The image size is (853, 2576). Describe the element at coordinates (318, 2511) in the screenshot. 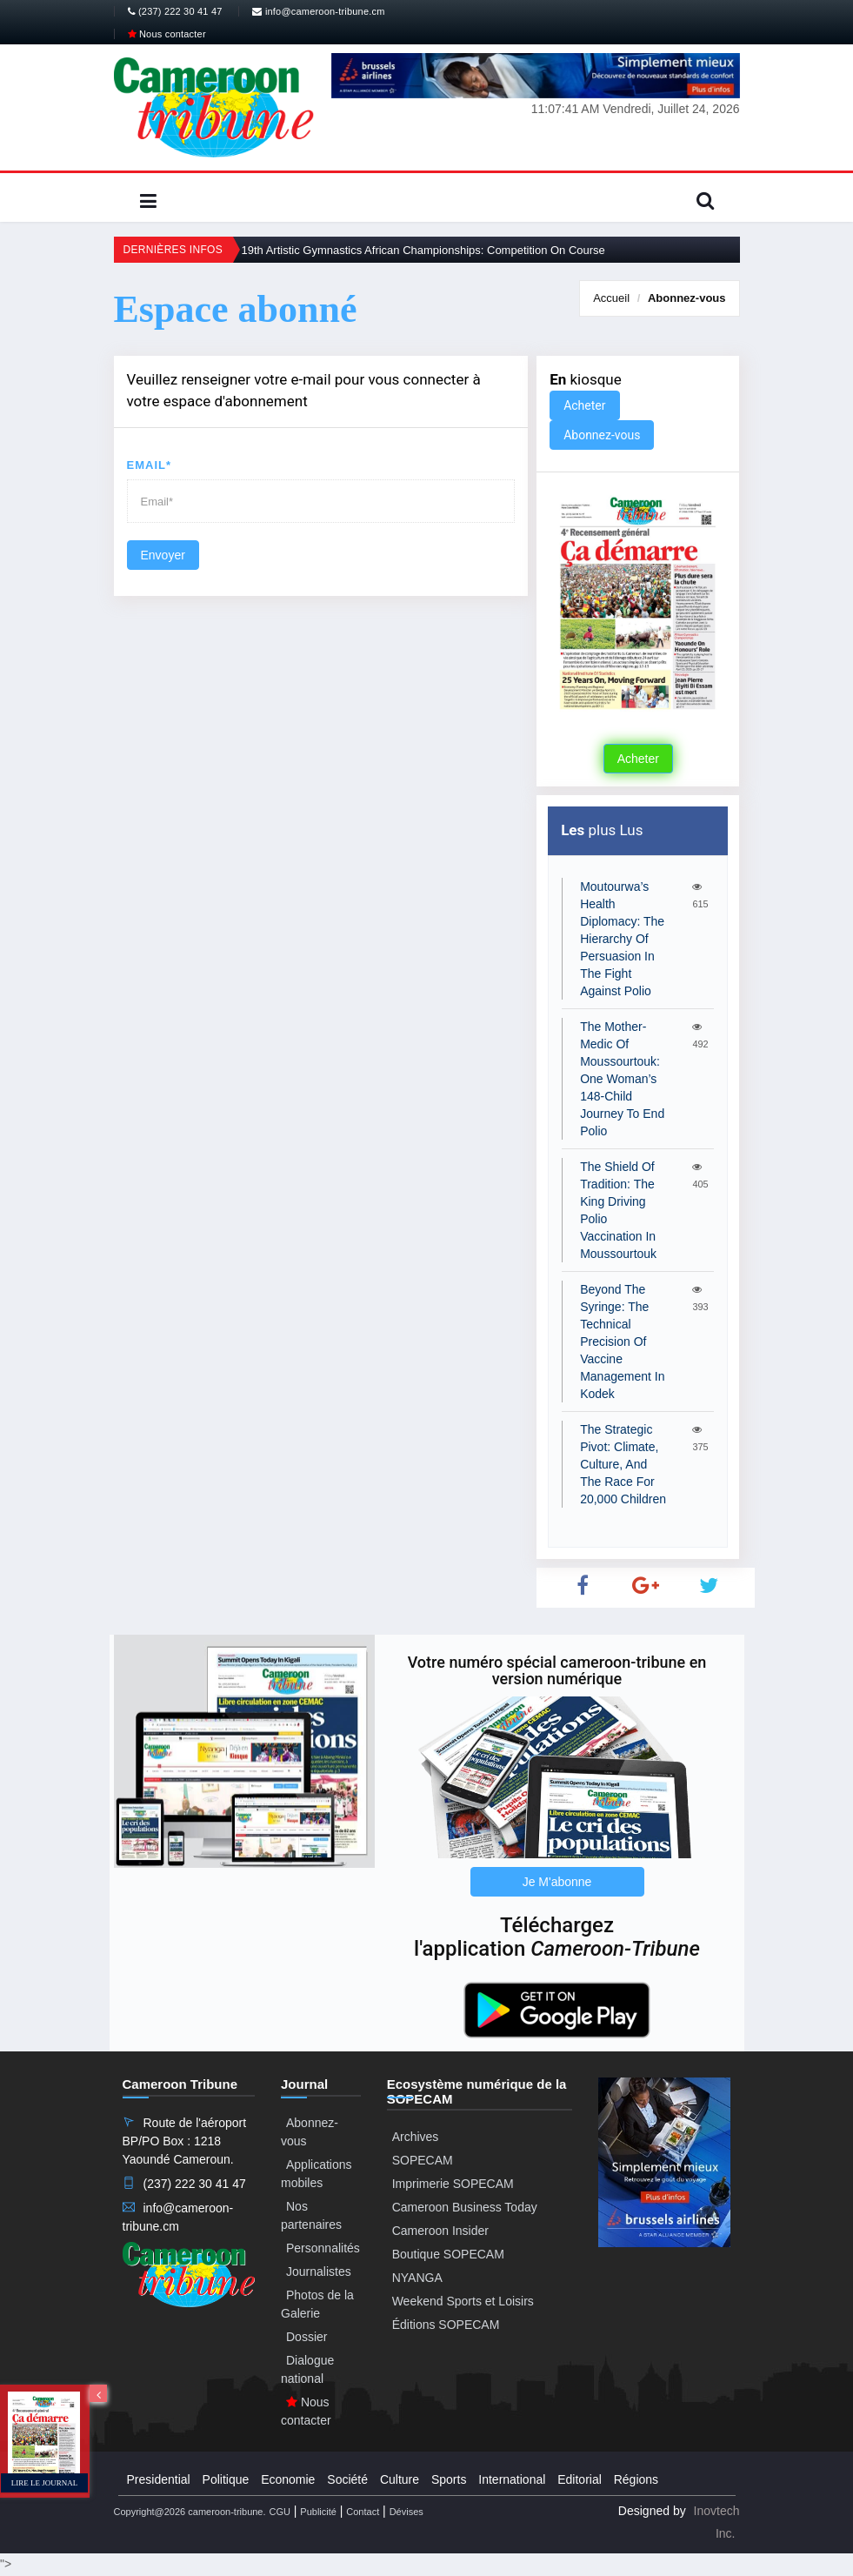

I see `Publicité` at that location.